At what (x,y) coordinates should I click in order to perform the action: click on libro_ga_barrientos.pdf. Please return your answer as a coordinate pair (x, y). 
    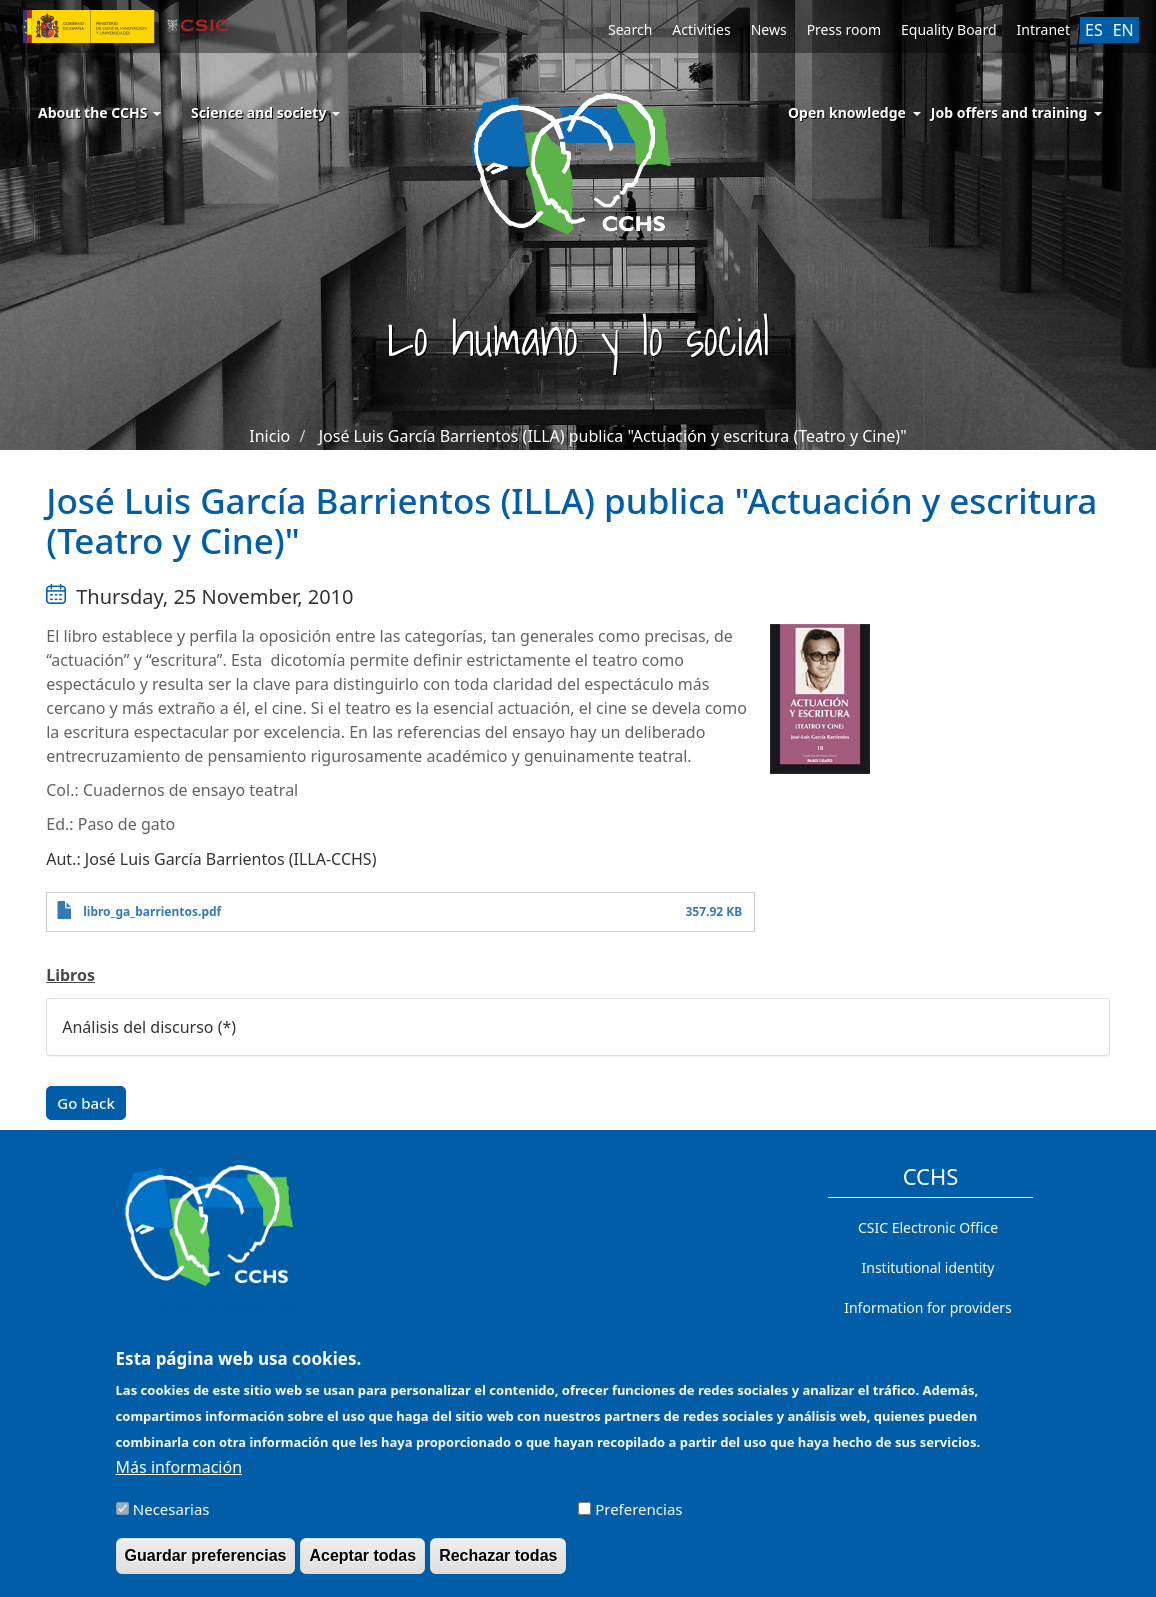
    Looking at the image, I should click on (152, 911).